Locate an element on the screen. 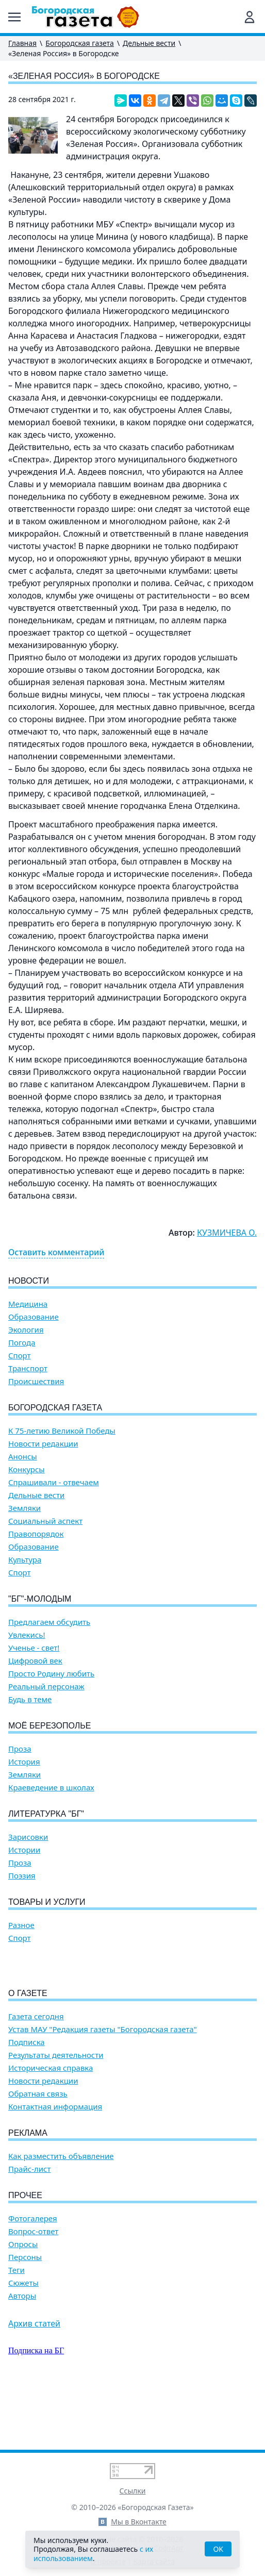  Литературка "БГ" is located at coordinates (46, 1813).